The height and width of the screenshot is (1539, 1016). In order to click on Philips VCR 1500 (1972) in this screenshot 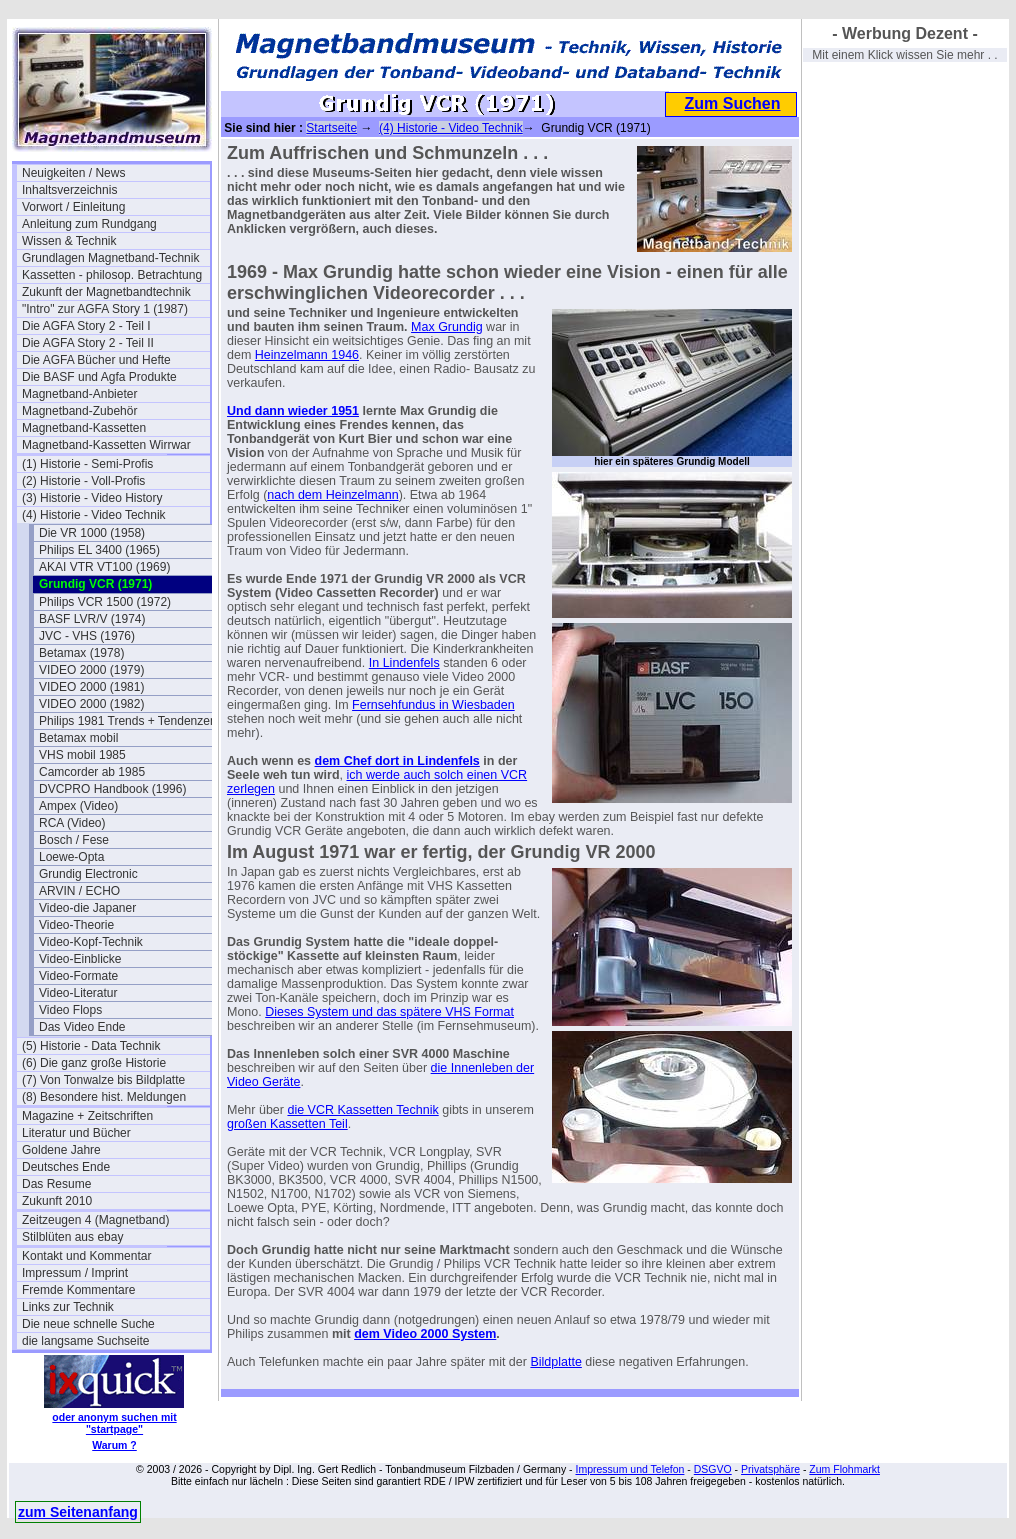, I will do `click(105, 602)`.